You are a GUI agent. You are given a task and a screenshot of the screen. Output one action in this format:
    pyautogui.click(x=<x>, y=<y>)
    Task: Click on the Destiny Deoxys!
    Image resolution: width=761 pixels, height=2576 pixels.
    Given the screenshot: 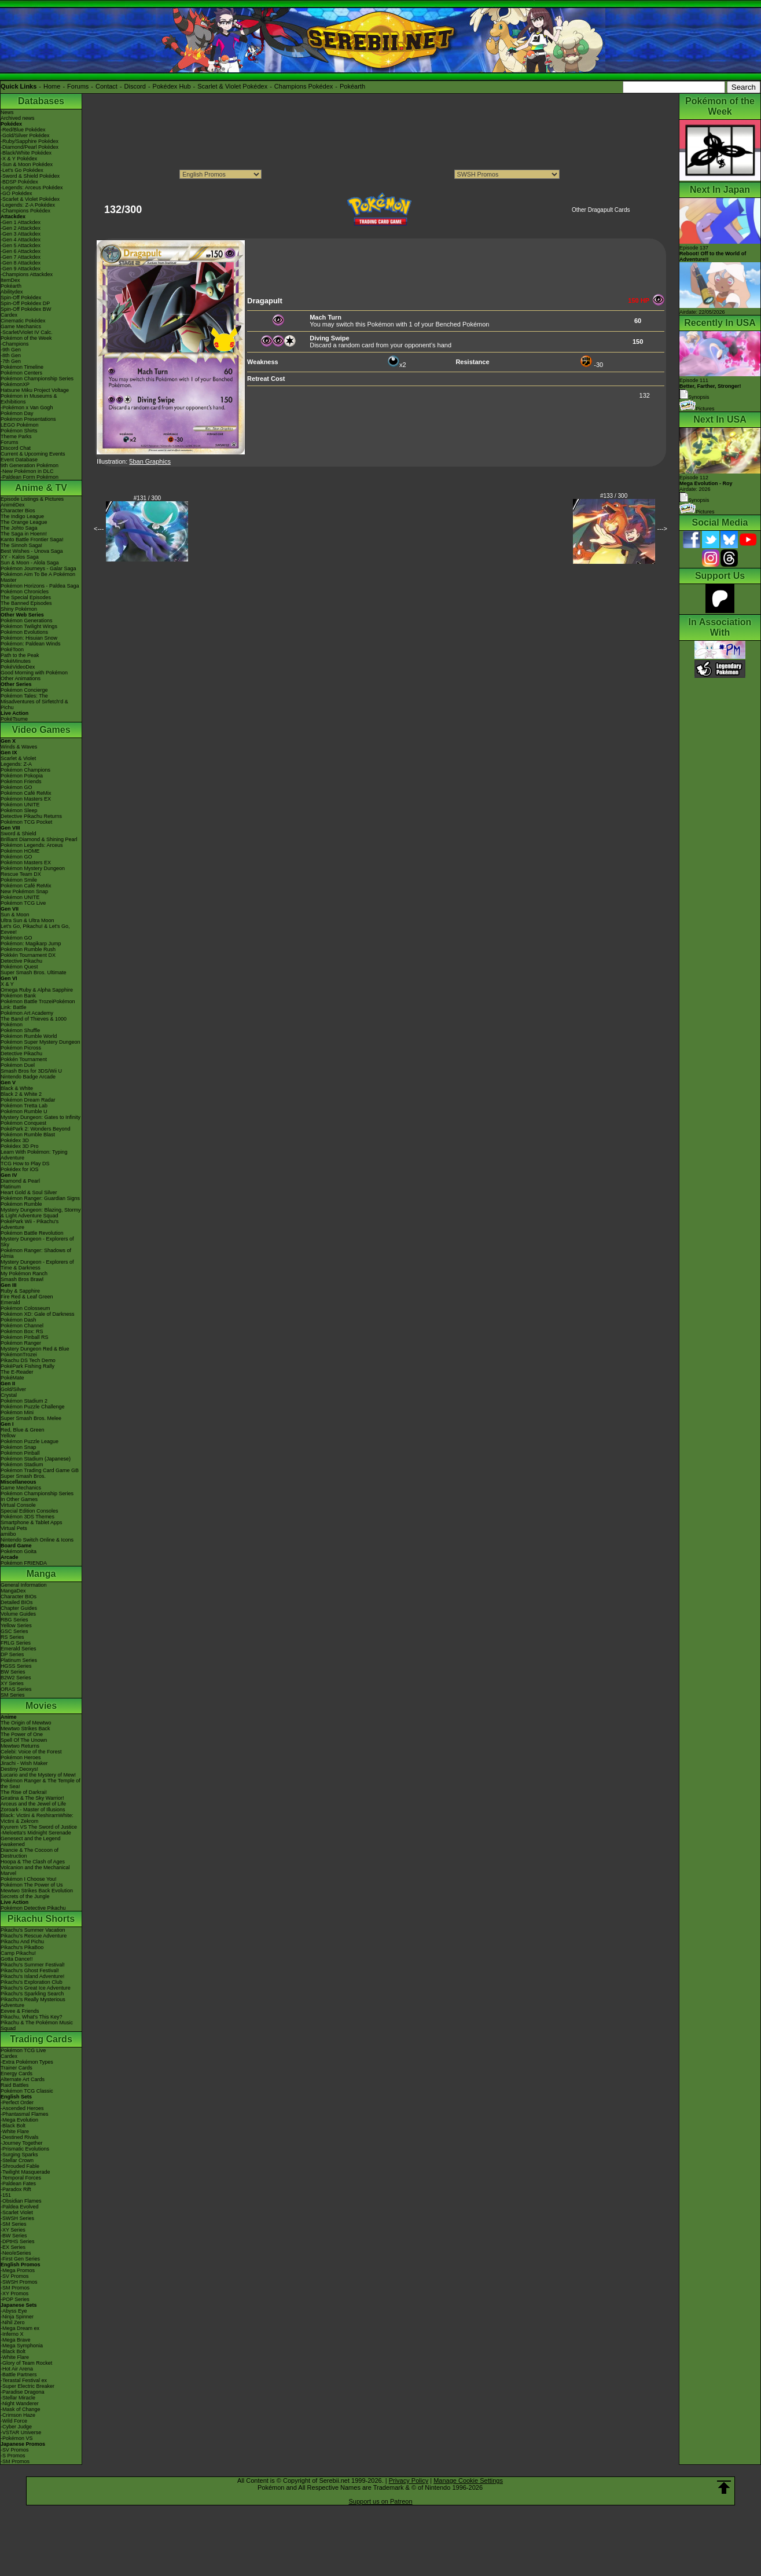 What is the action you would take?
    pyautogui.click(x=19, y=1769)
    